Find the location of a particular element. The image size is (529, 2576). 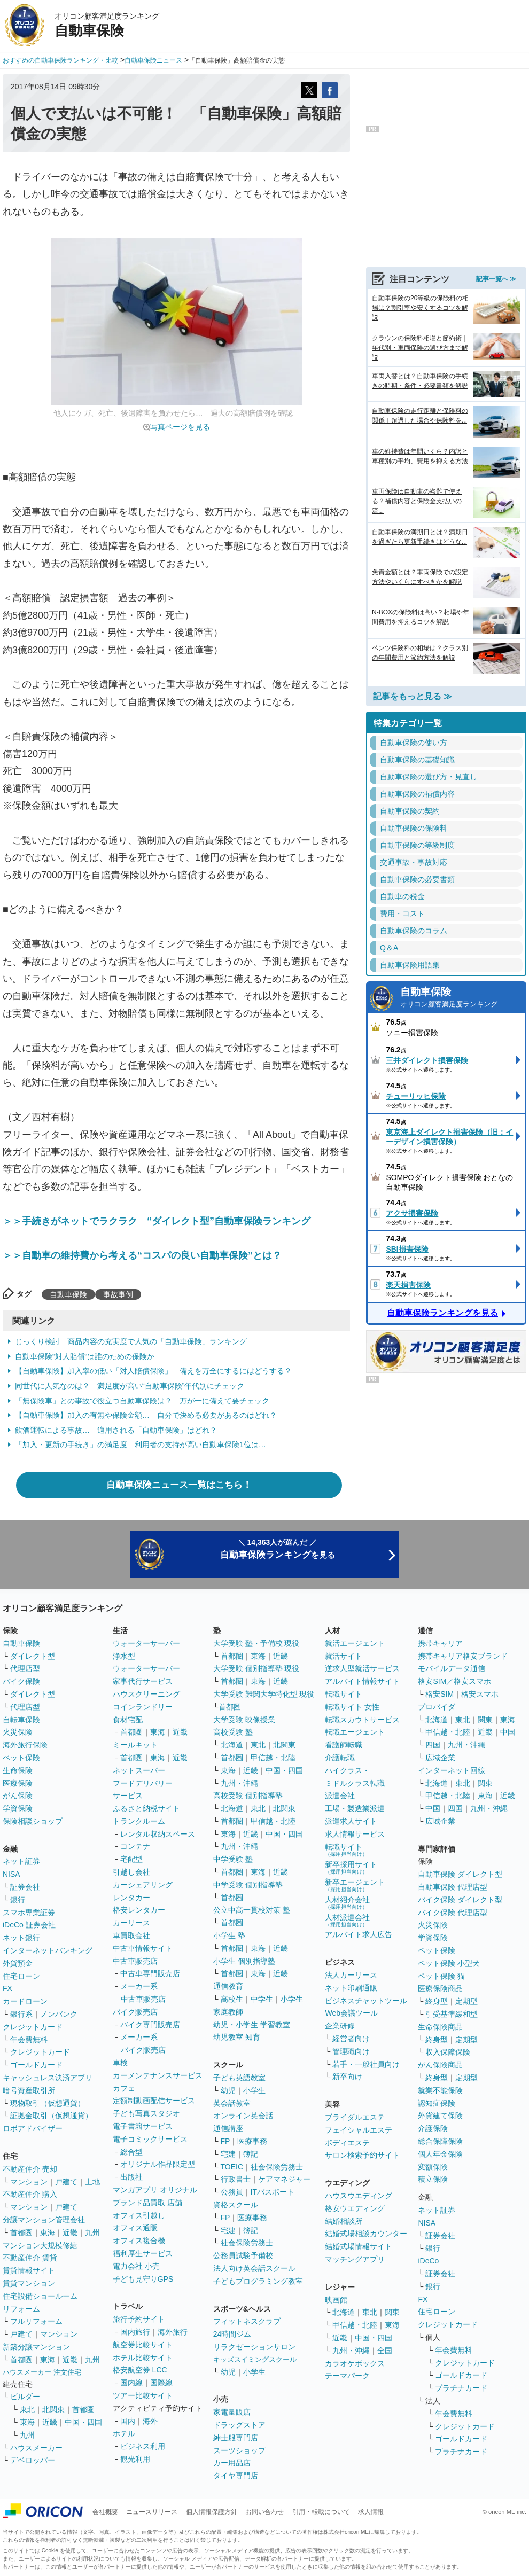

銀行 is located at coordinates (17, 1899).